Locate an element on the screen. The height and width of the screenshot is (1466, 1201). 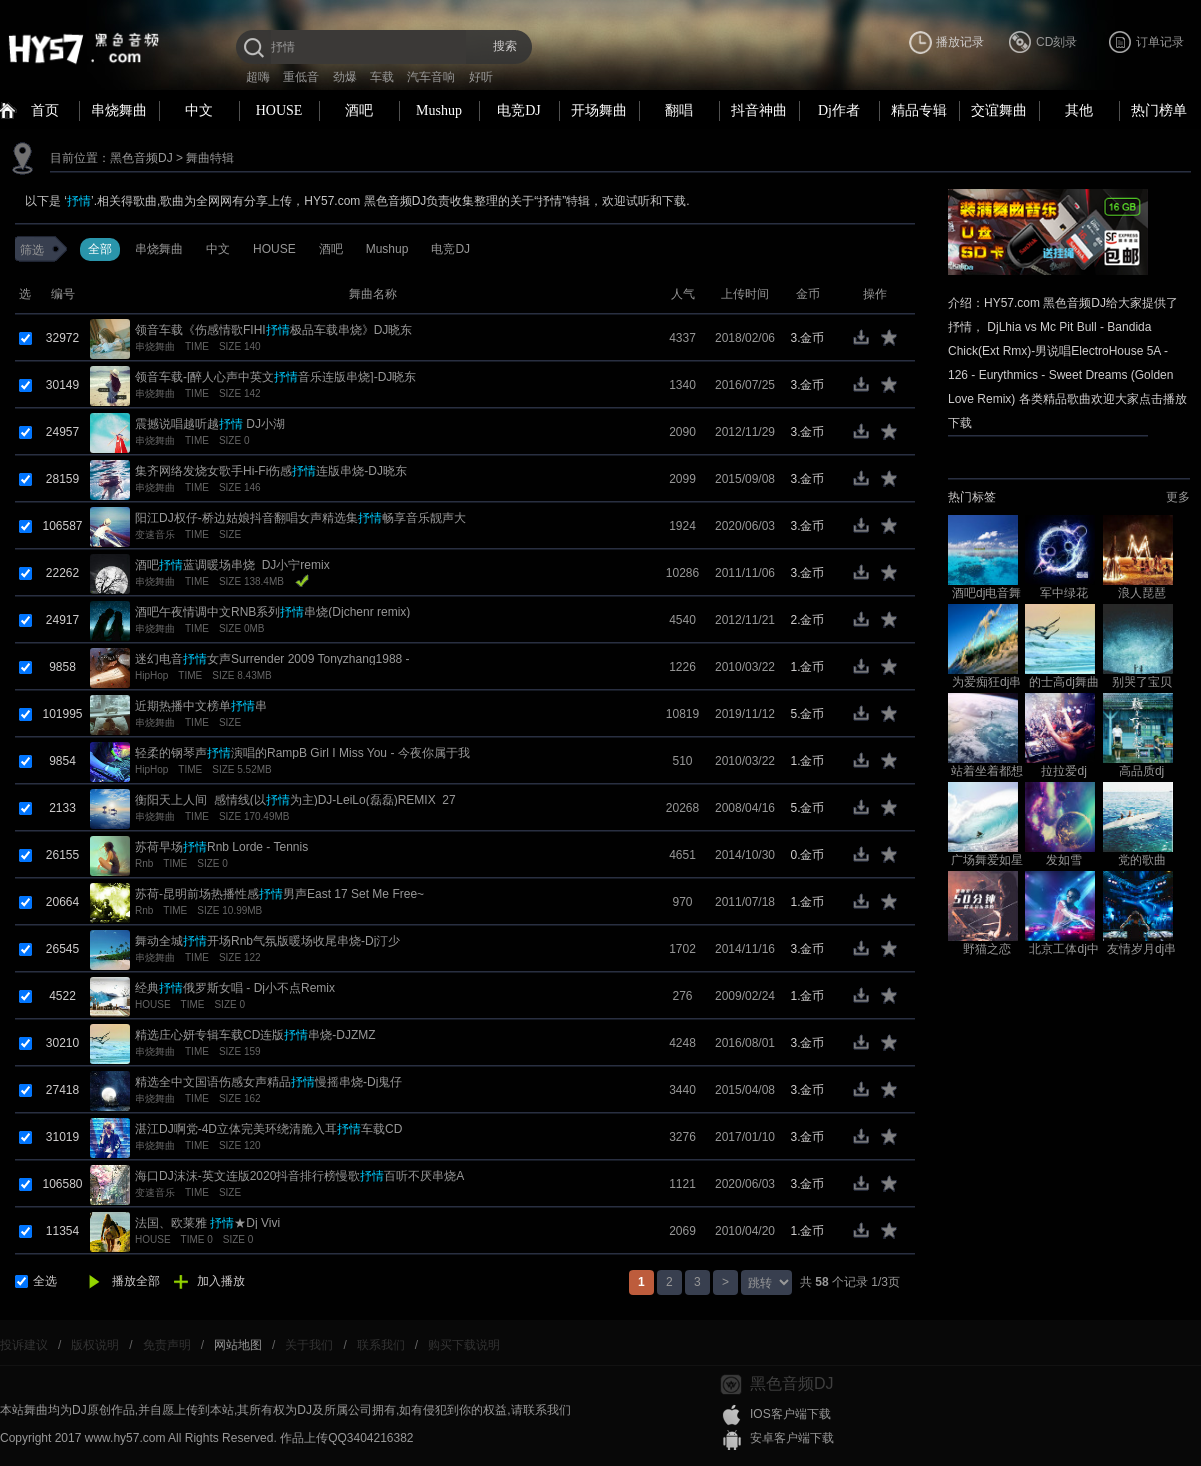
Mushup is located at coordinates (439, 110).